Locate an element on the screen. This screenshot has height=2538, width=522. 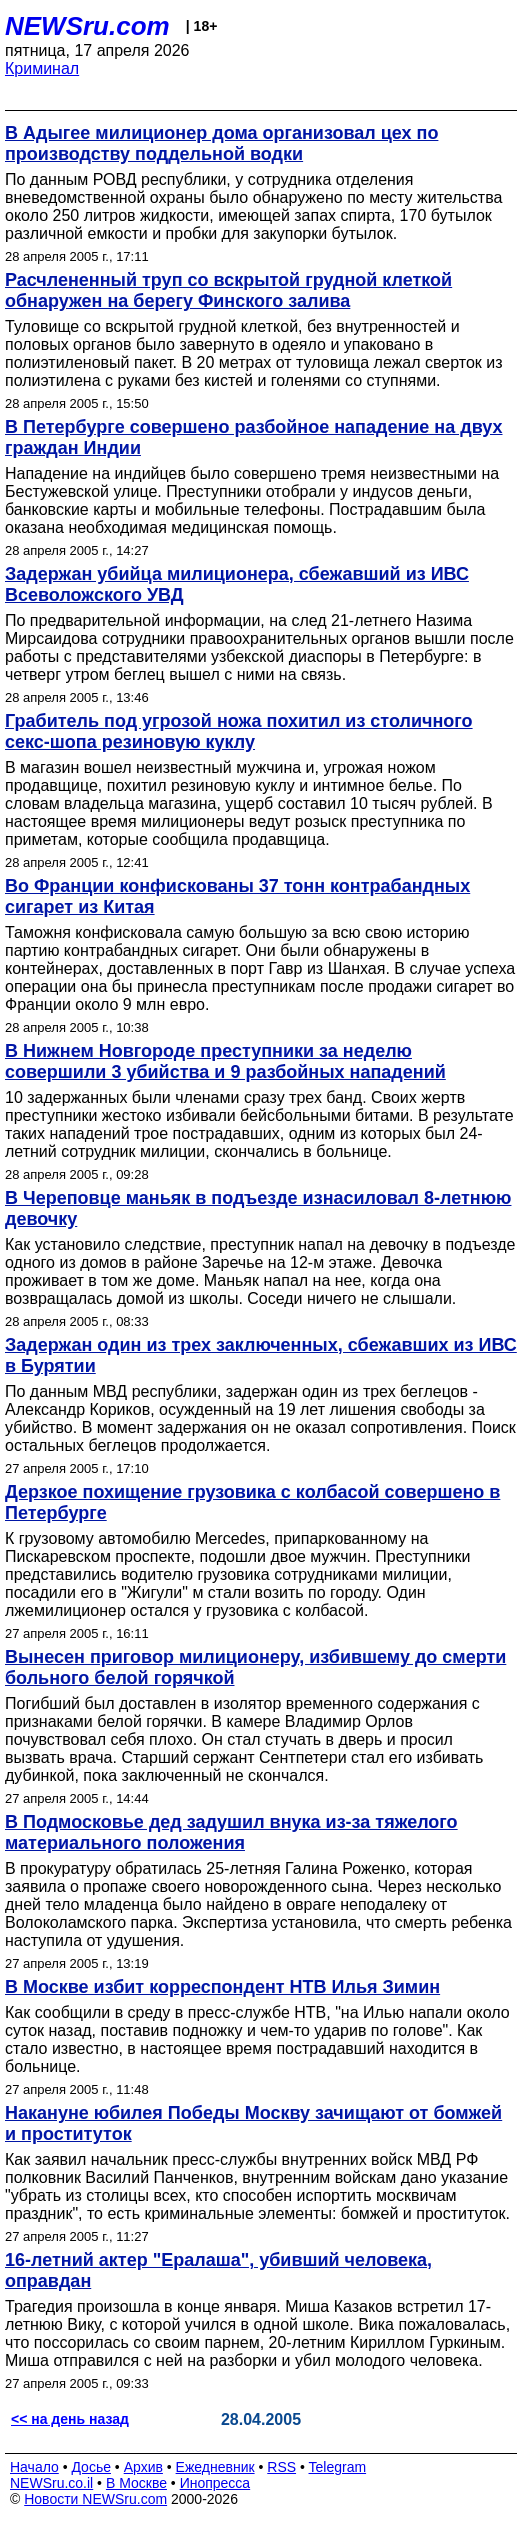
Расчлененный труп со вскрытой грудной клеткой обнаружен на берегу Финского залива is located at coordinates (228, 290).